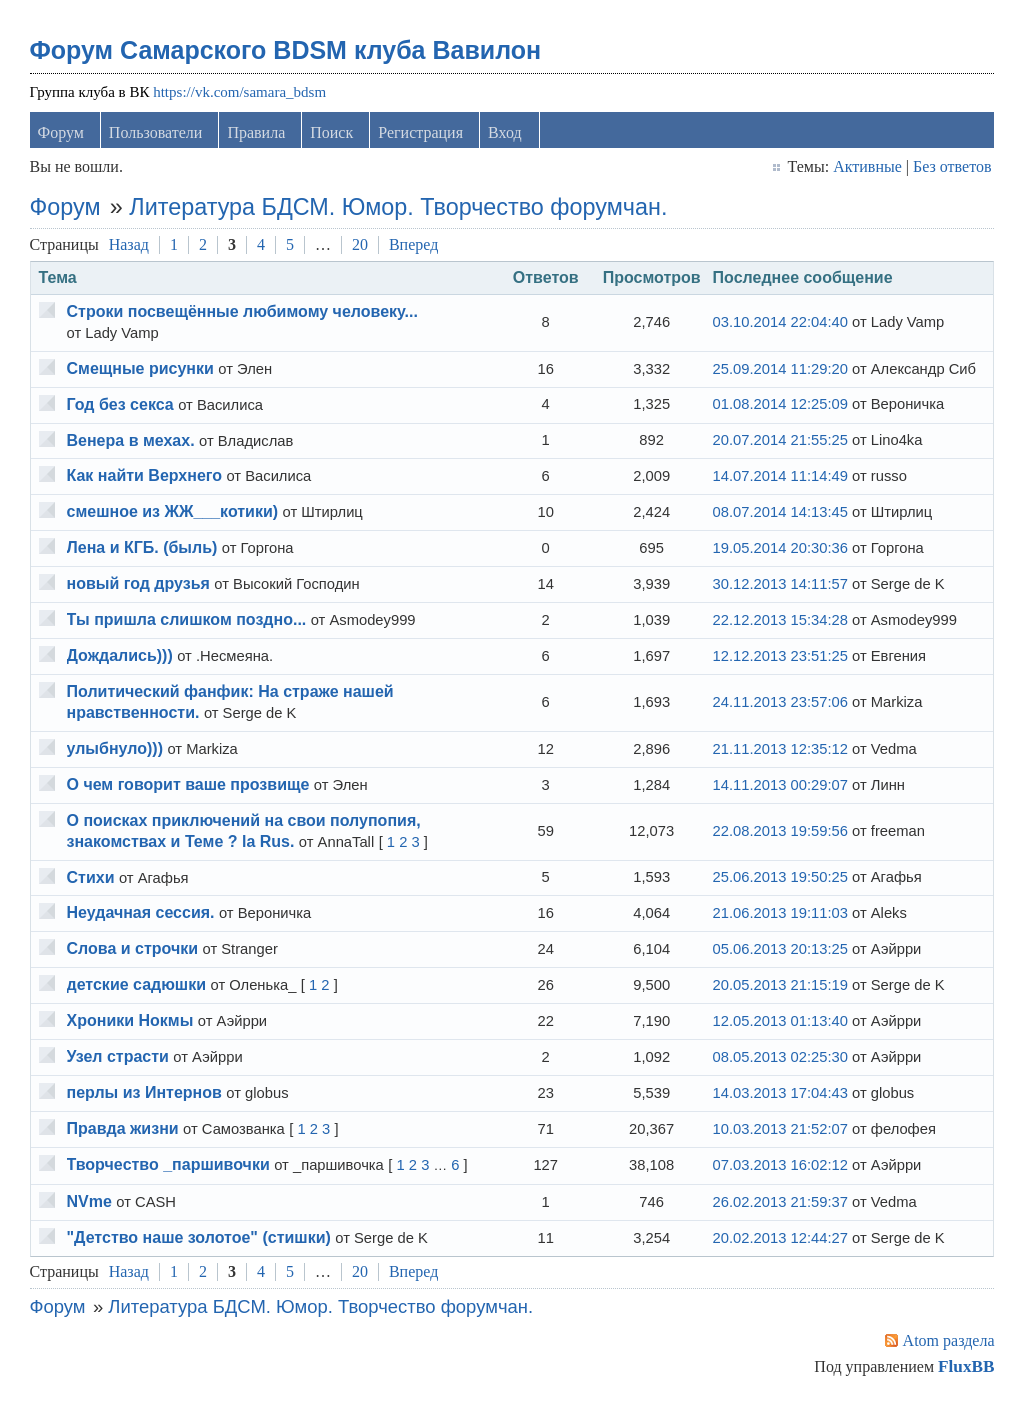  What do you see at coordinates (120, 405) in the screenshot?
I see `Год без секса` at bounding box center [120, 405].